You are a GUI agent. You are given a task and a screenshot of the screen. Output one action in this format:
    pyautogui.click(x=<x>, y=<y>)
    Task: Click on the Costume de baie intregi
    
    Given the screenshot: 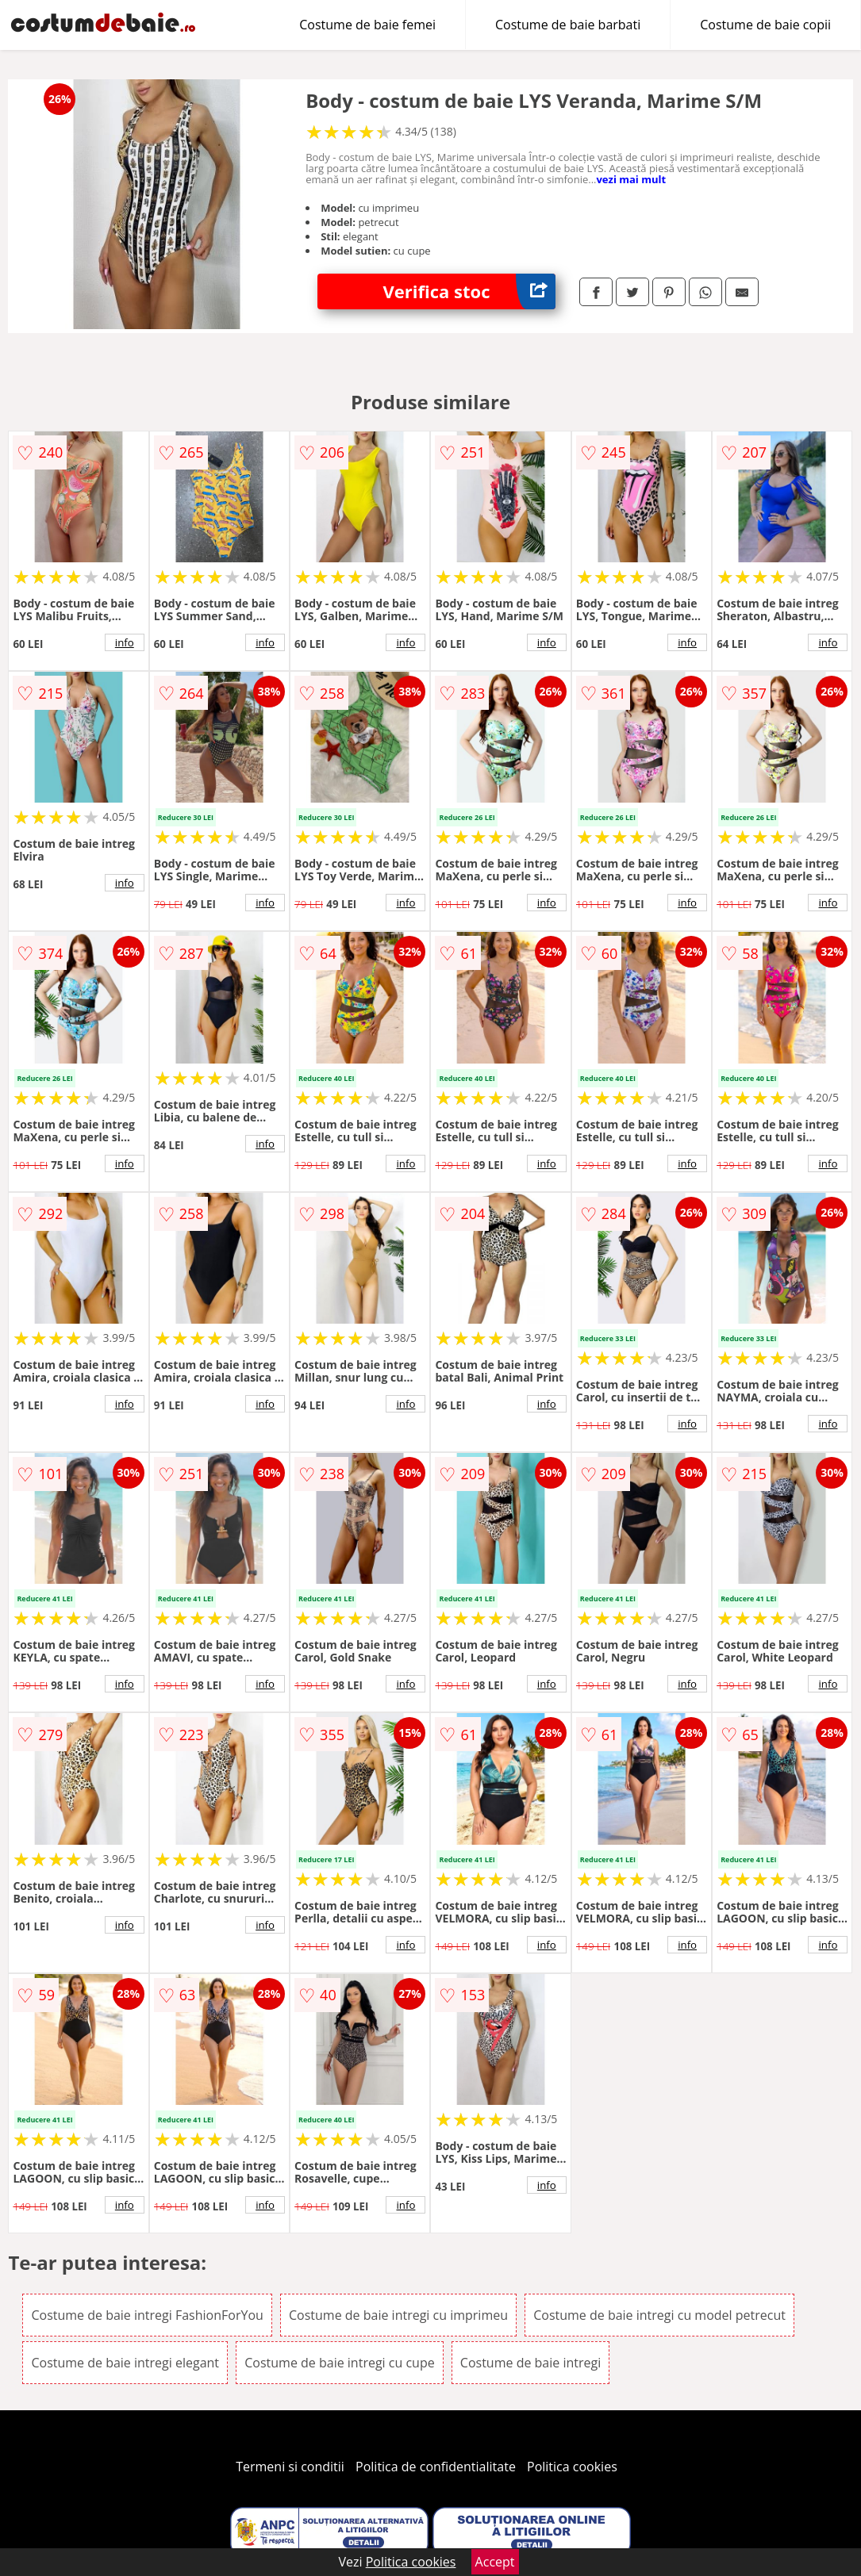 What is the action you would take?
    pyautogui.click(x=530, y=2362)
    